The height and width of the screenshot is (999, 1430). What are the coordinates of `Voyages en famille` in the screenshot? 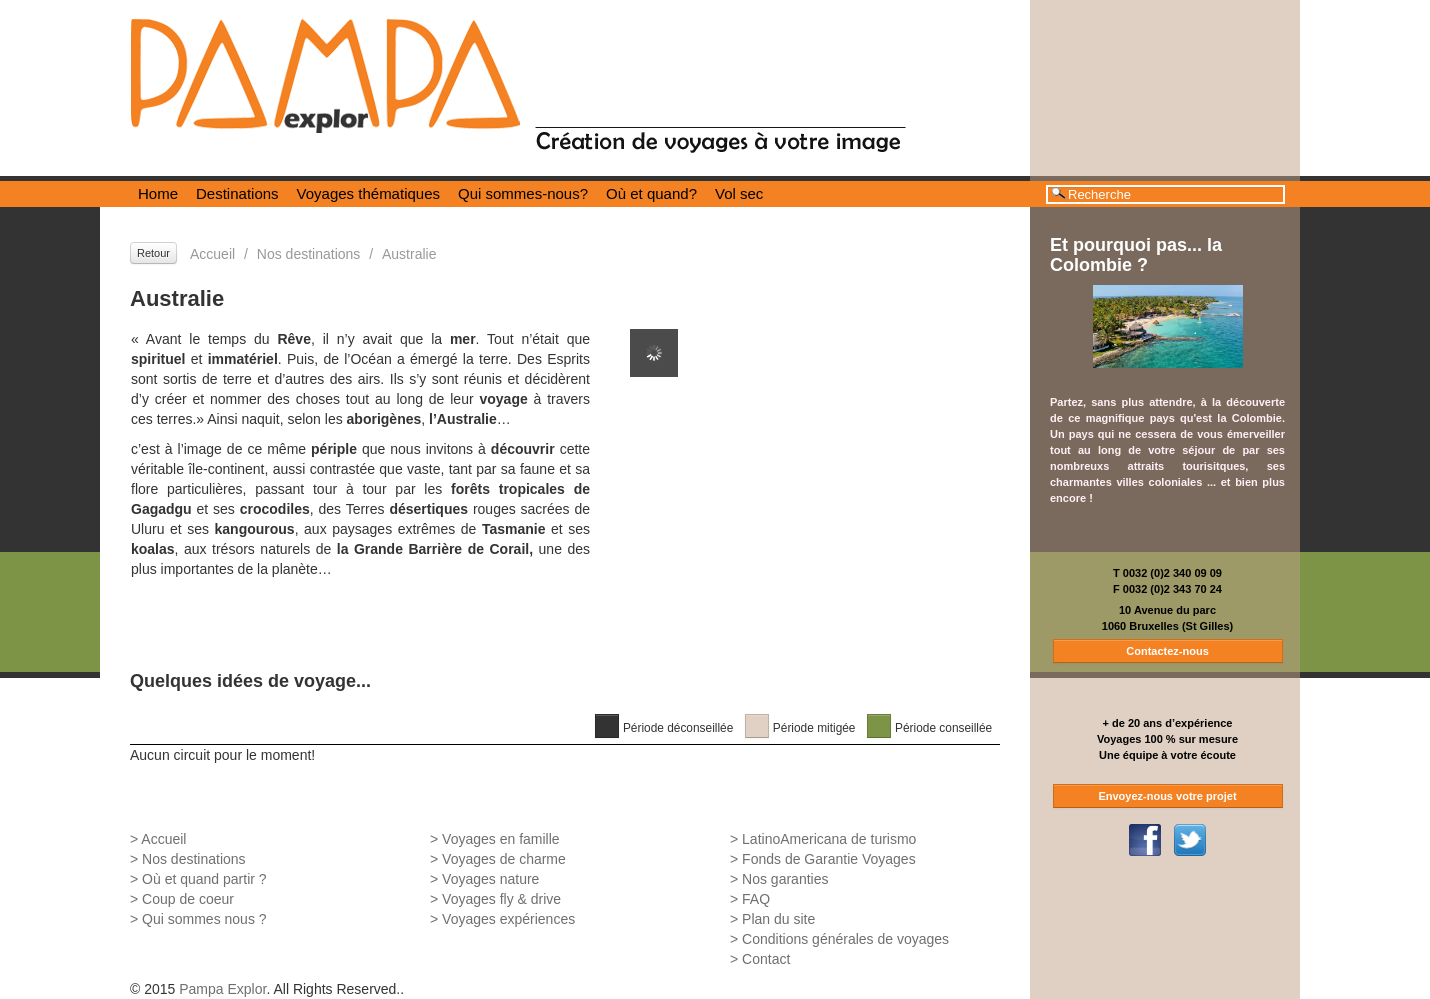 It's located at (501, 839).